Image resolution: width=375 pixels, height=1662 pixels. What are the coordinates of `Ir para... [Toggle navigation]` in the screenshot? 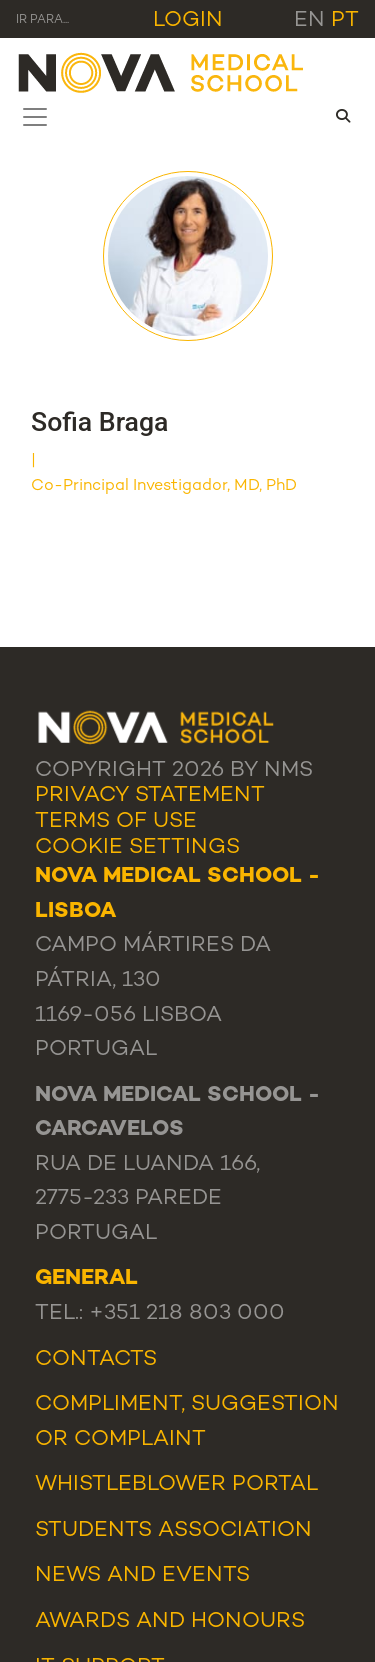 It's located at (42, 20).